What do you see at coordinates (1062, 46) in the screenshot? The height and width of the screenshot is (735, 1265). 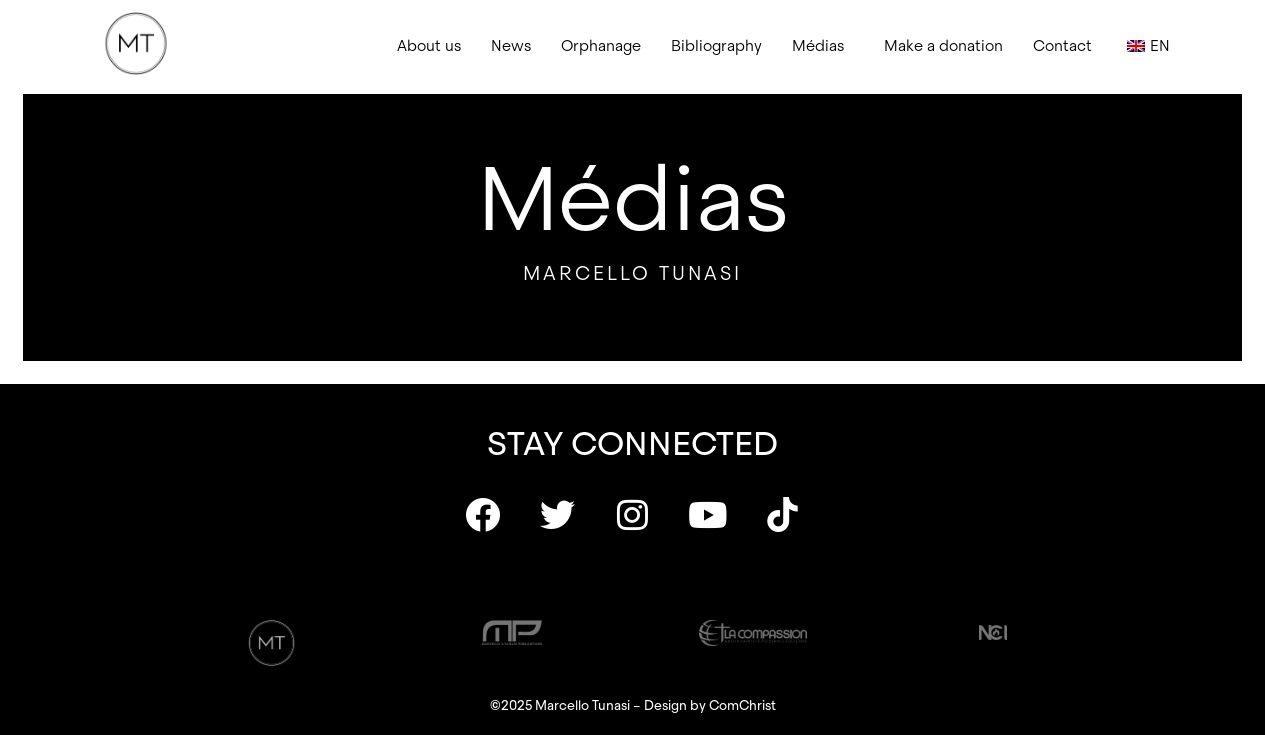 I see `Contact` at bounding box center [1062, 46].